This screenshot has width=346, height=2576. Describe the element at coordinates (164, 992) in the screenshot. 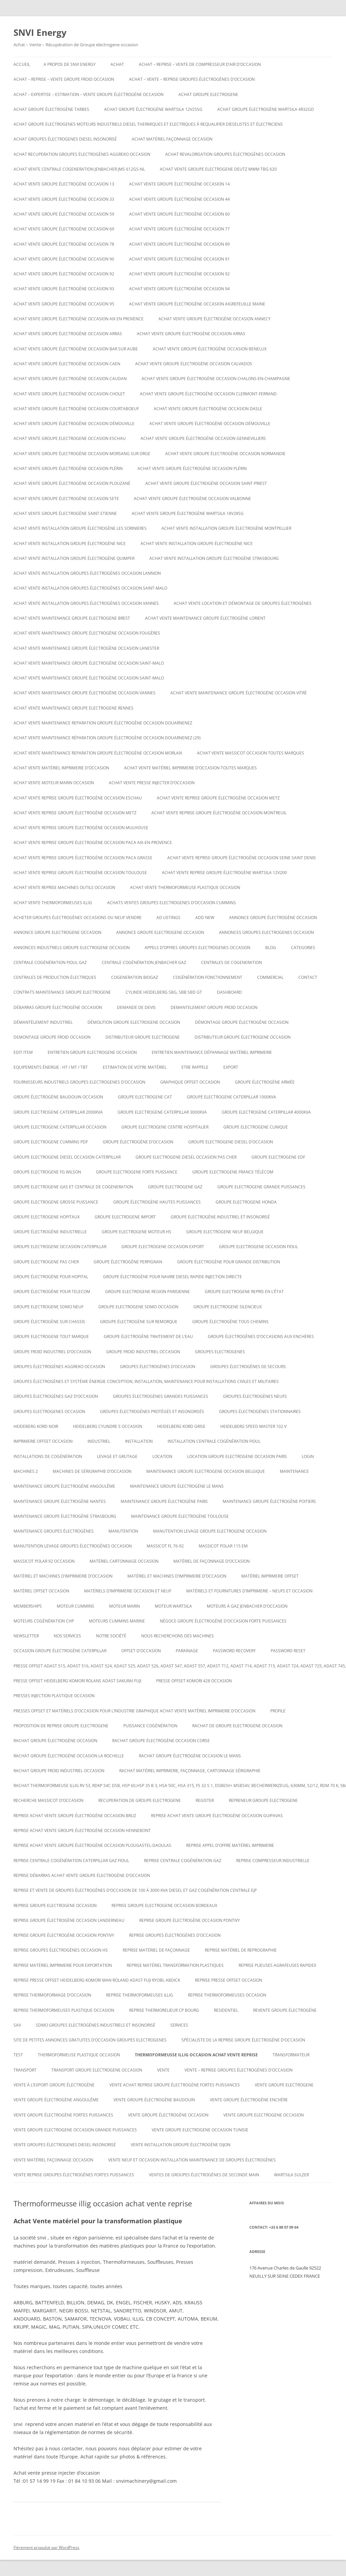

I see `Cylinde heidelberg sbg, sbb sbd gt` at that location.